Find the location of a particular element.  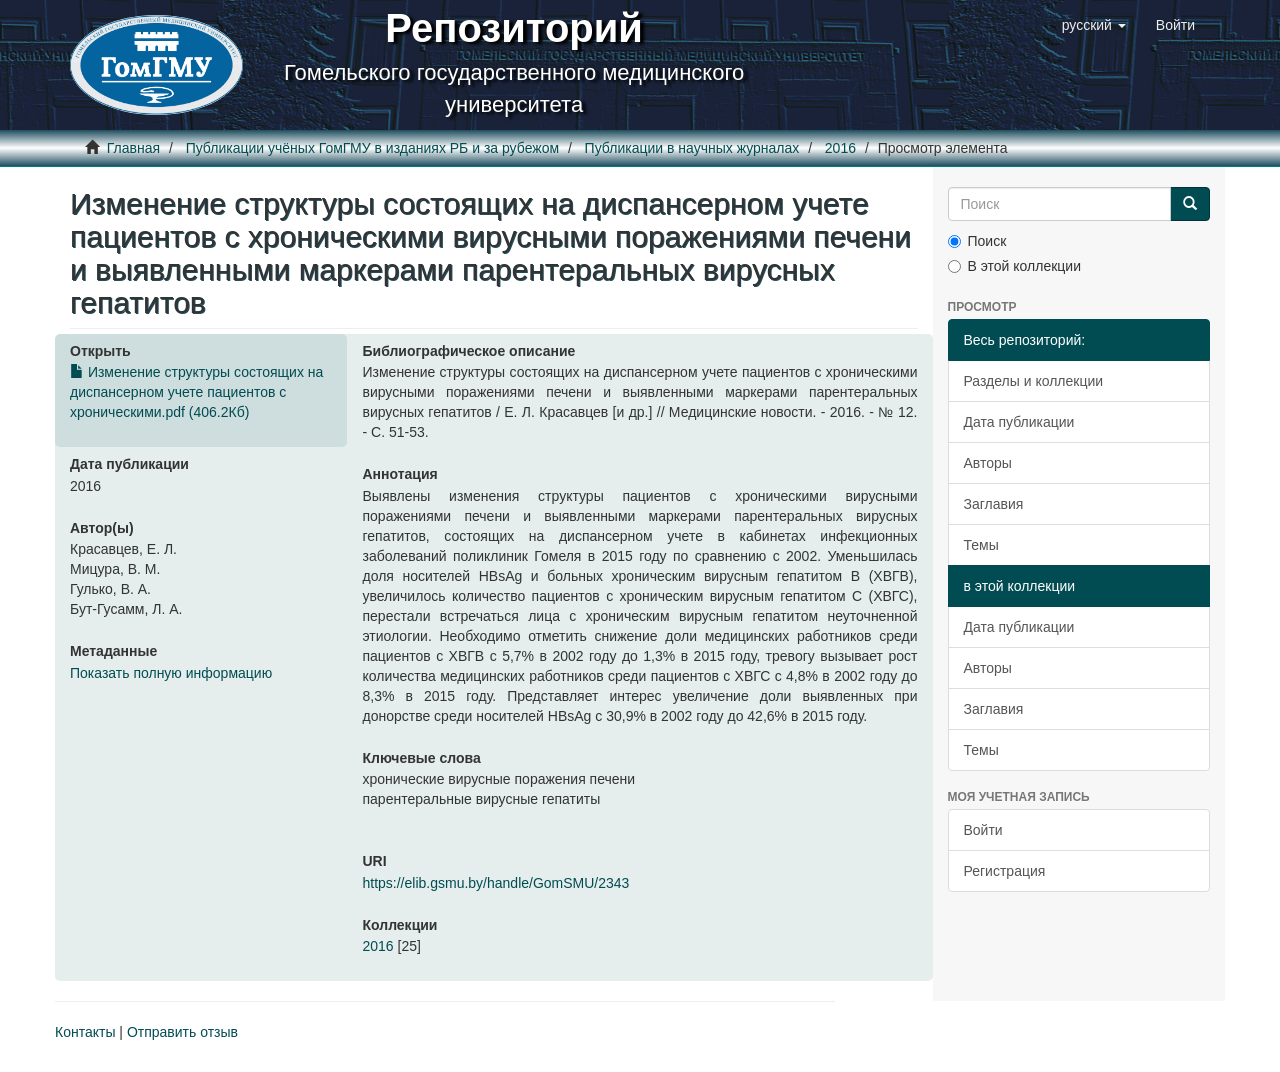

Изменение структуры состоящих на диспансерном учете пациентов с хроническими.pdf (406.2Кб) is located at coordinates (196, 392).